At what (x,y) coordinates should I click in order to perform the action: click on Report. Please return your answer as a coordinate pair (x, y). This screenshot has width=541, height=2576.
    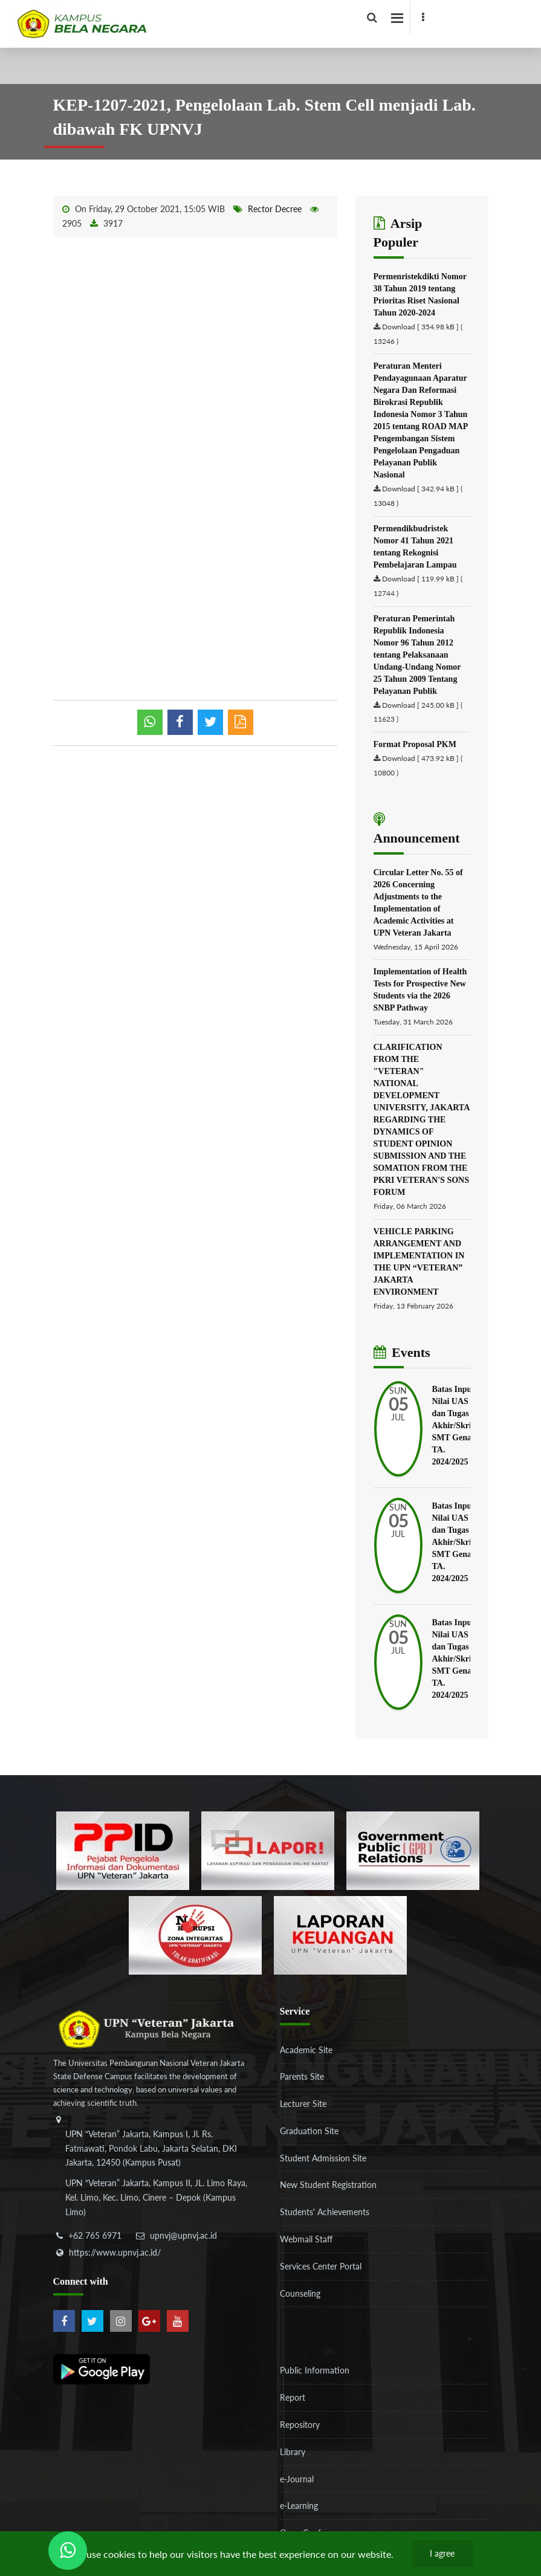
    Looking at the image, I should click on (292, 2397).